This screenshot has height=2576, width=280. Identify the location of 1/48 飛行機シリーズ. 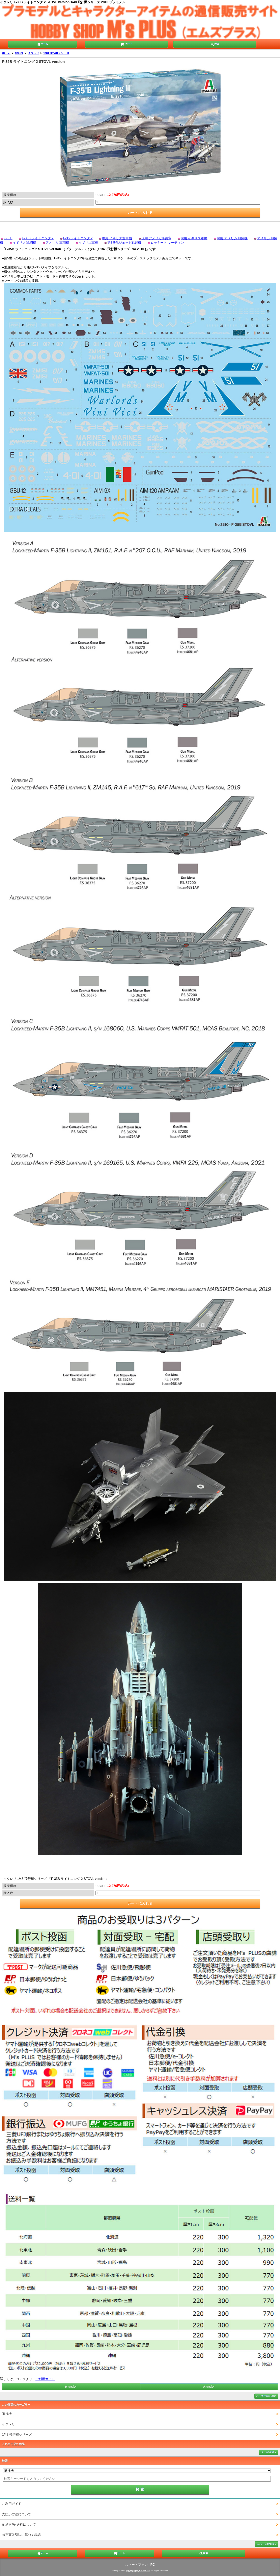
(56, 53).